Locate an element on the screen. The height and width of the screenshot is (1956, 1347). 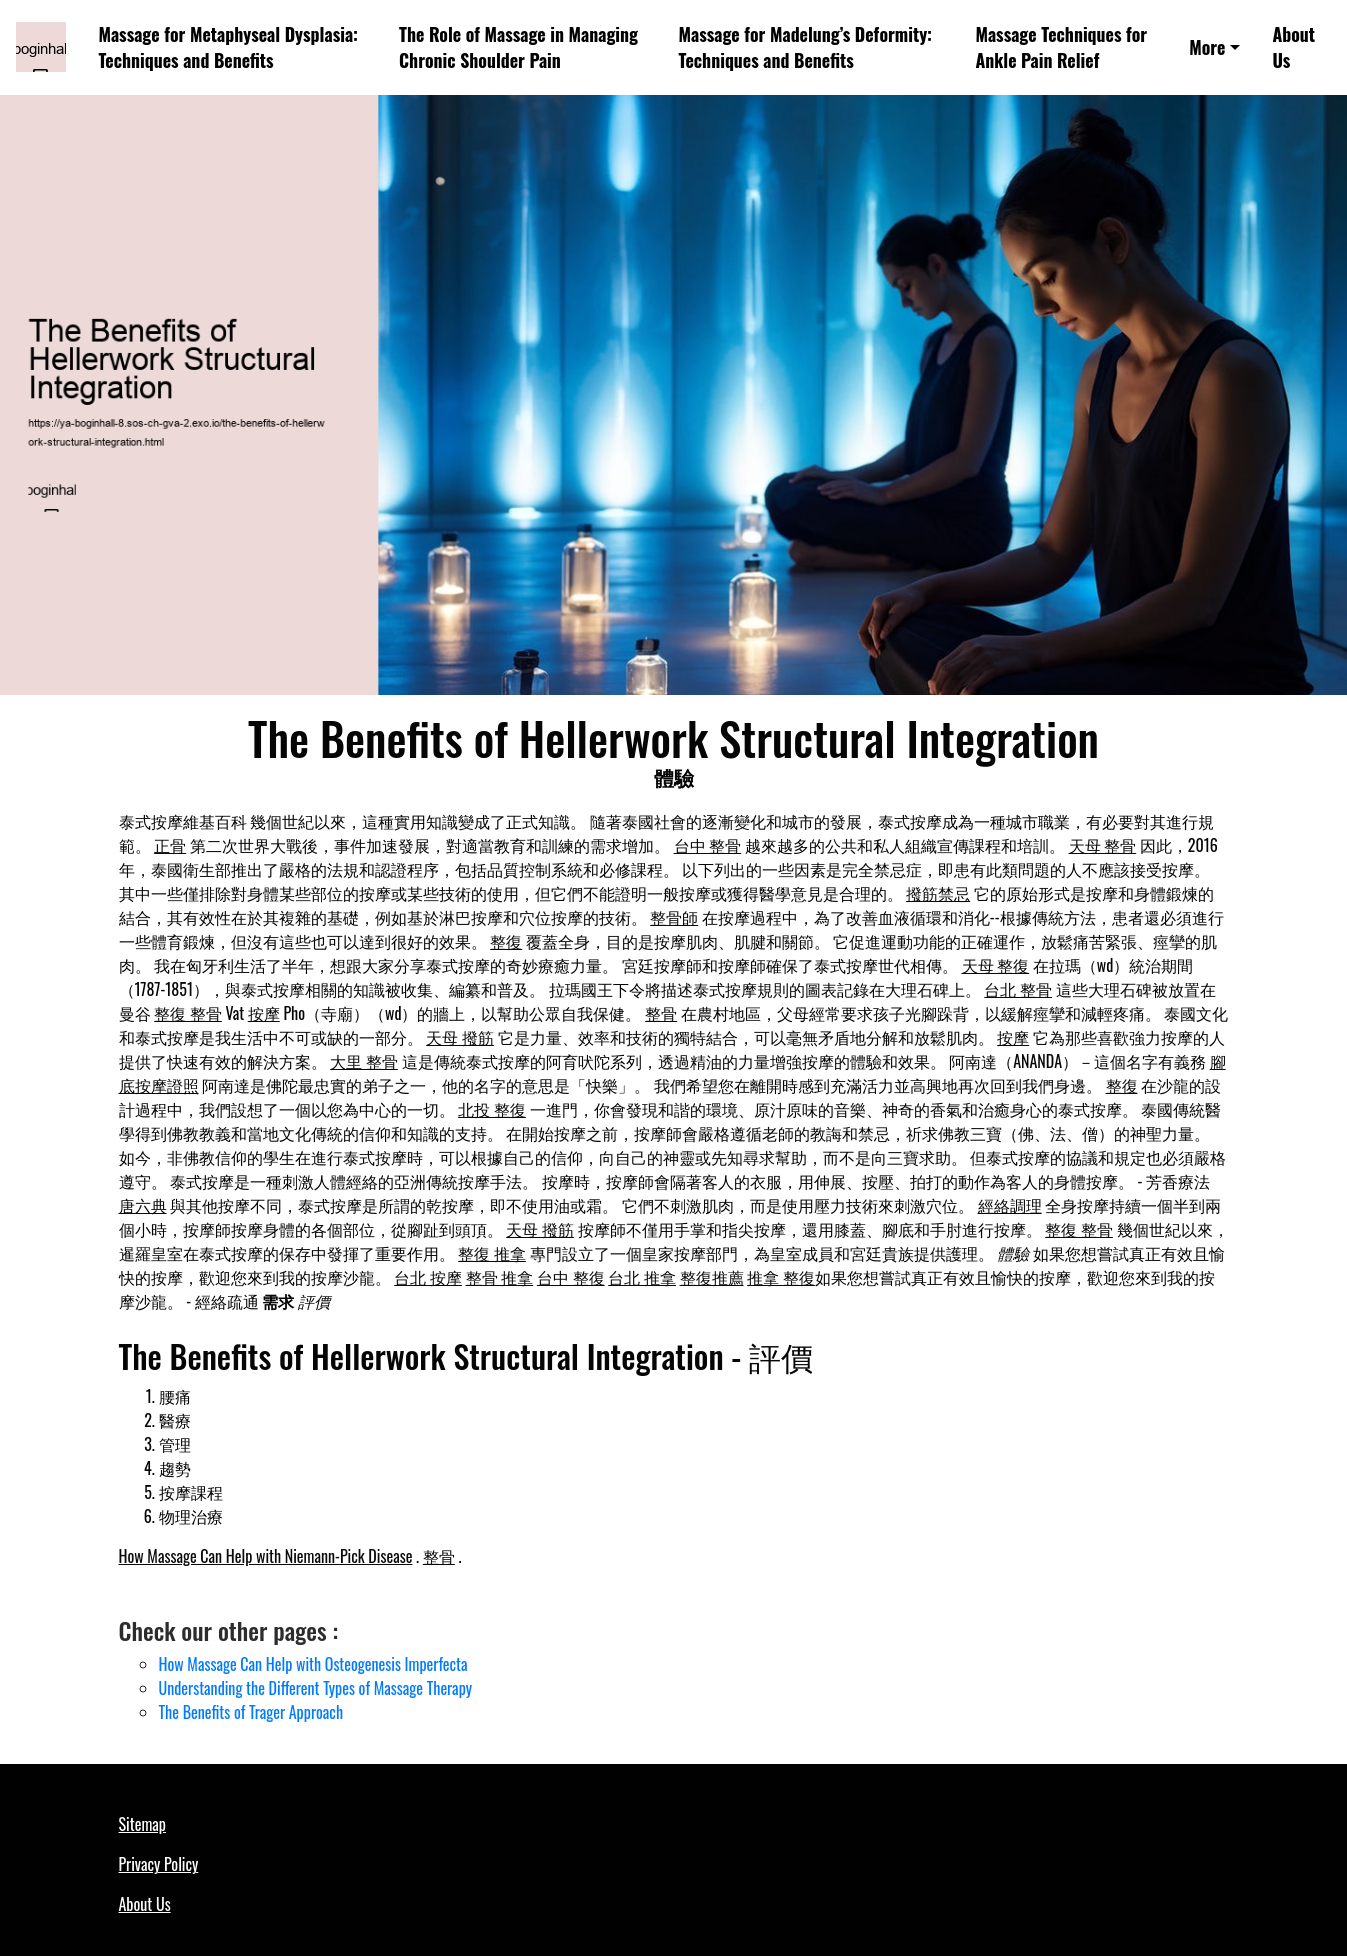
北投 整復 is located at coordinates (492, 1109).